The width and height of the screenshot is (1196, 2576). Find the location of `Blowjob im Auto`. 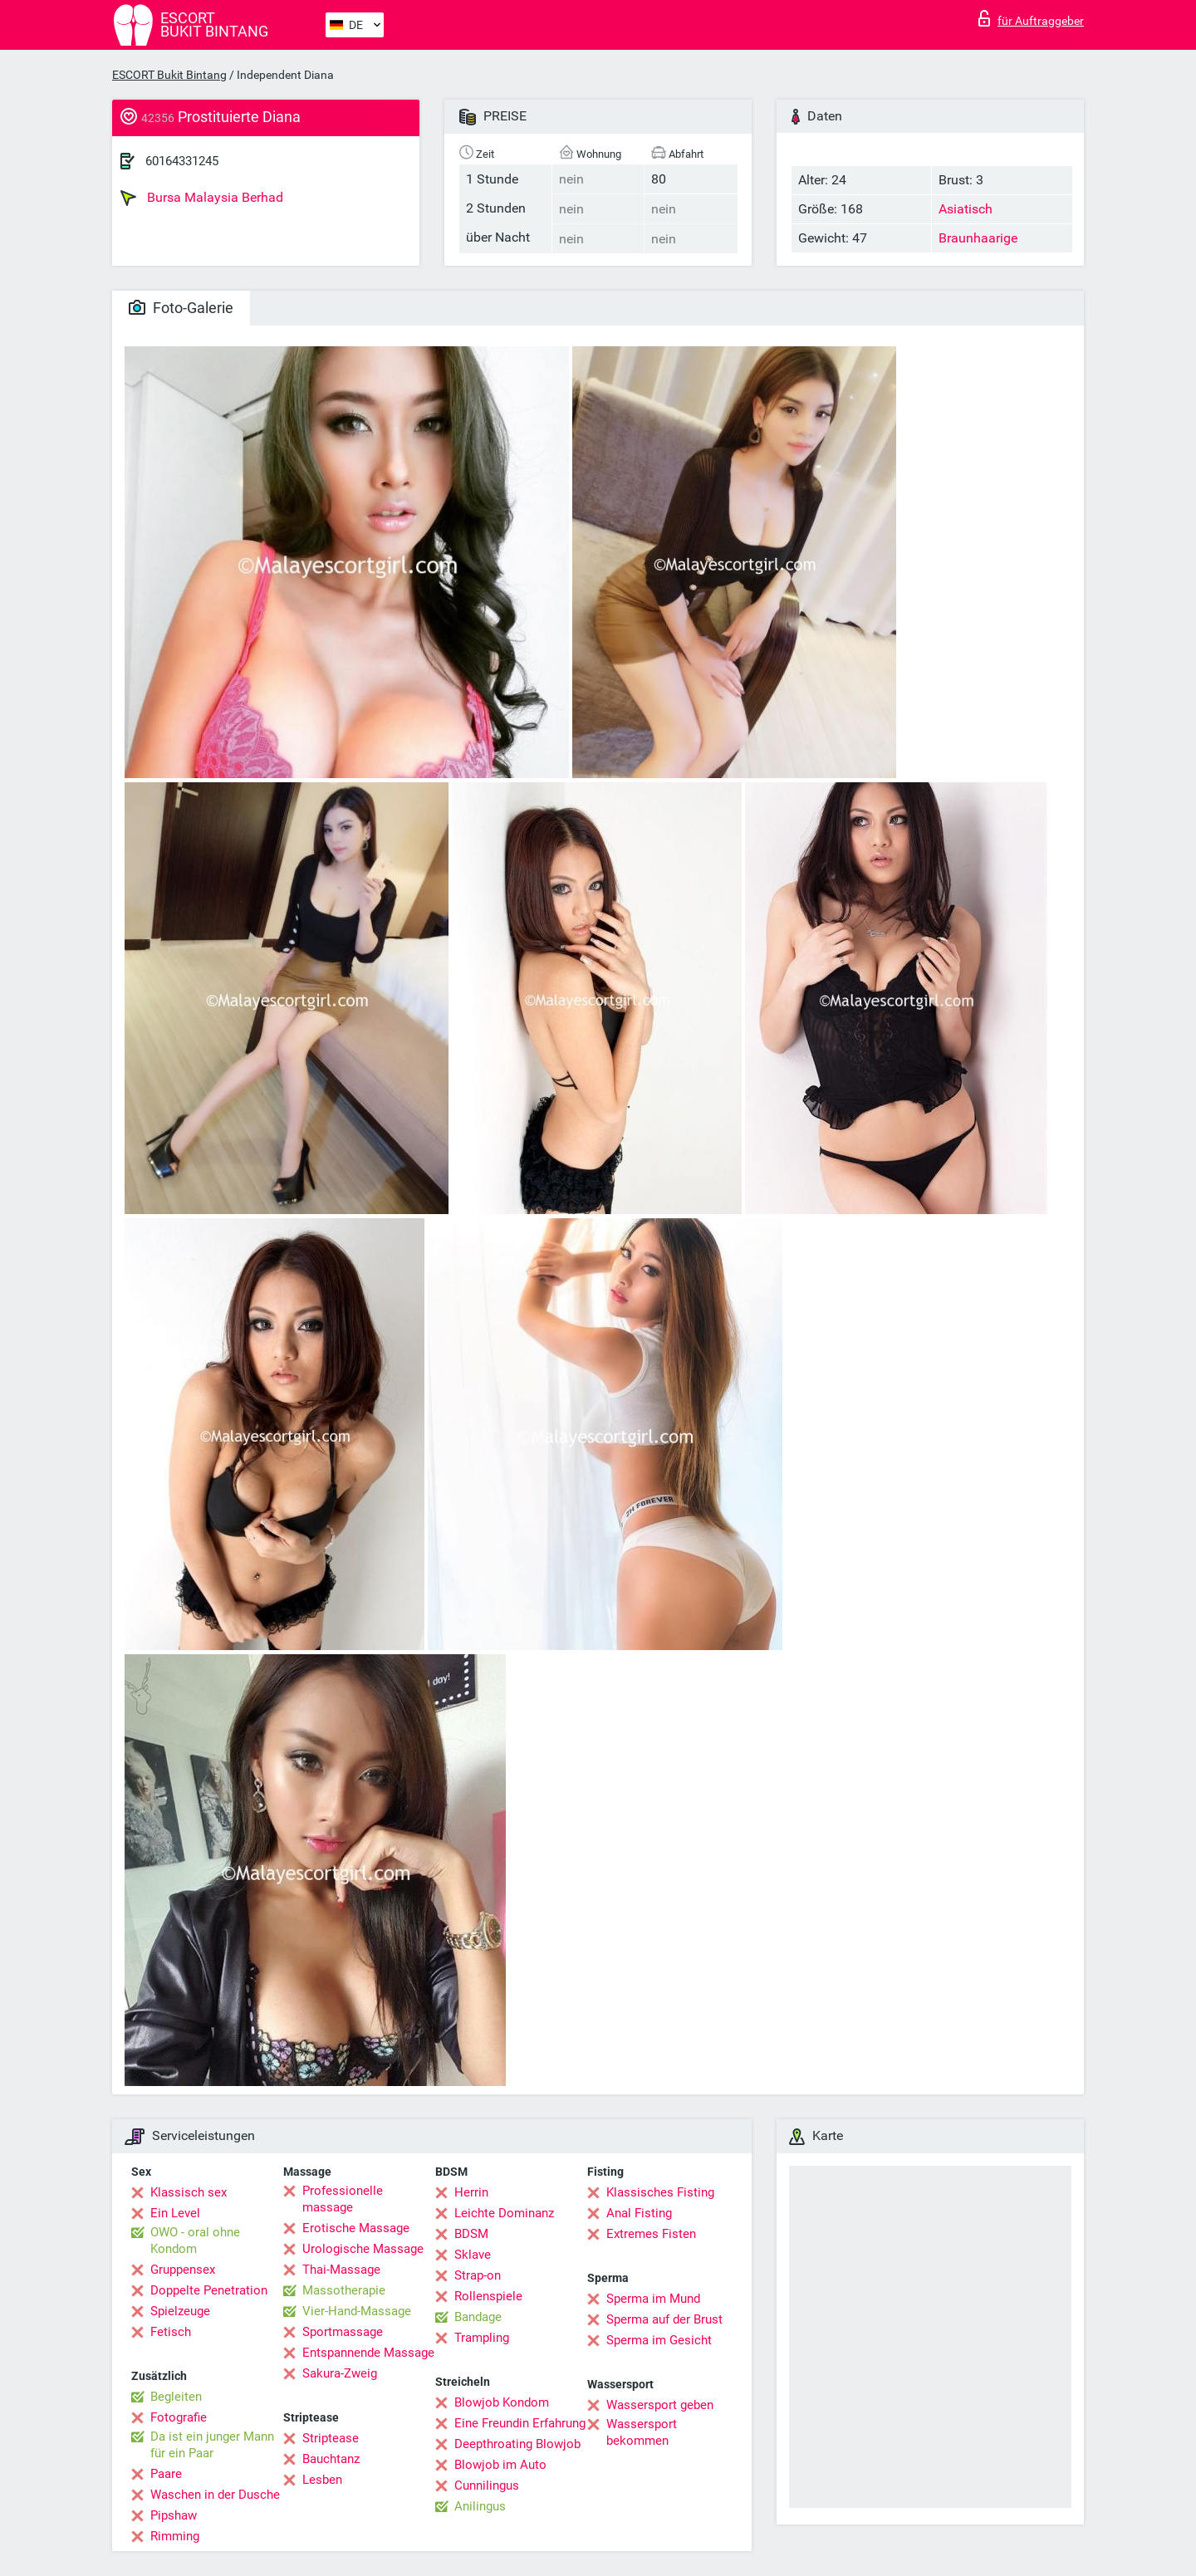

Blowjob im Auto is located at coordinates (500, 2464).